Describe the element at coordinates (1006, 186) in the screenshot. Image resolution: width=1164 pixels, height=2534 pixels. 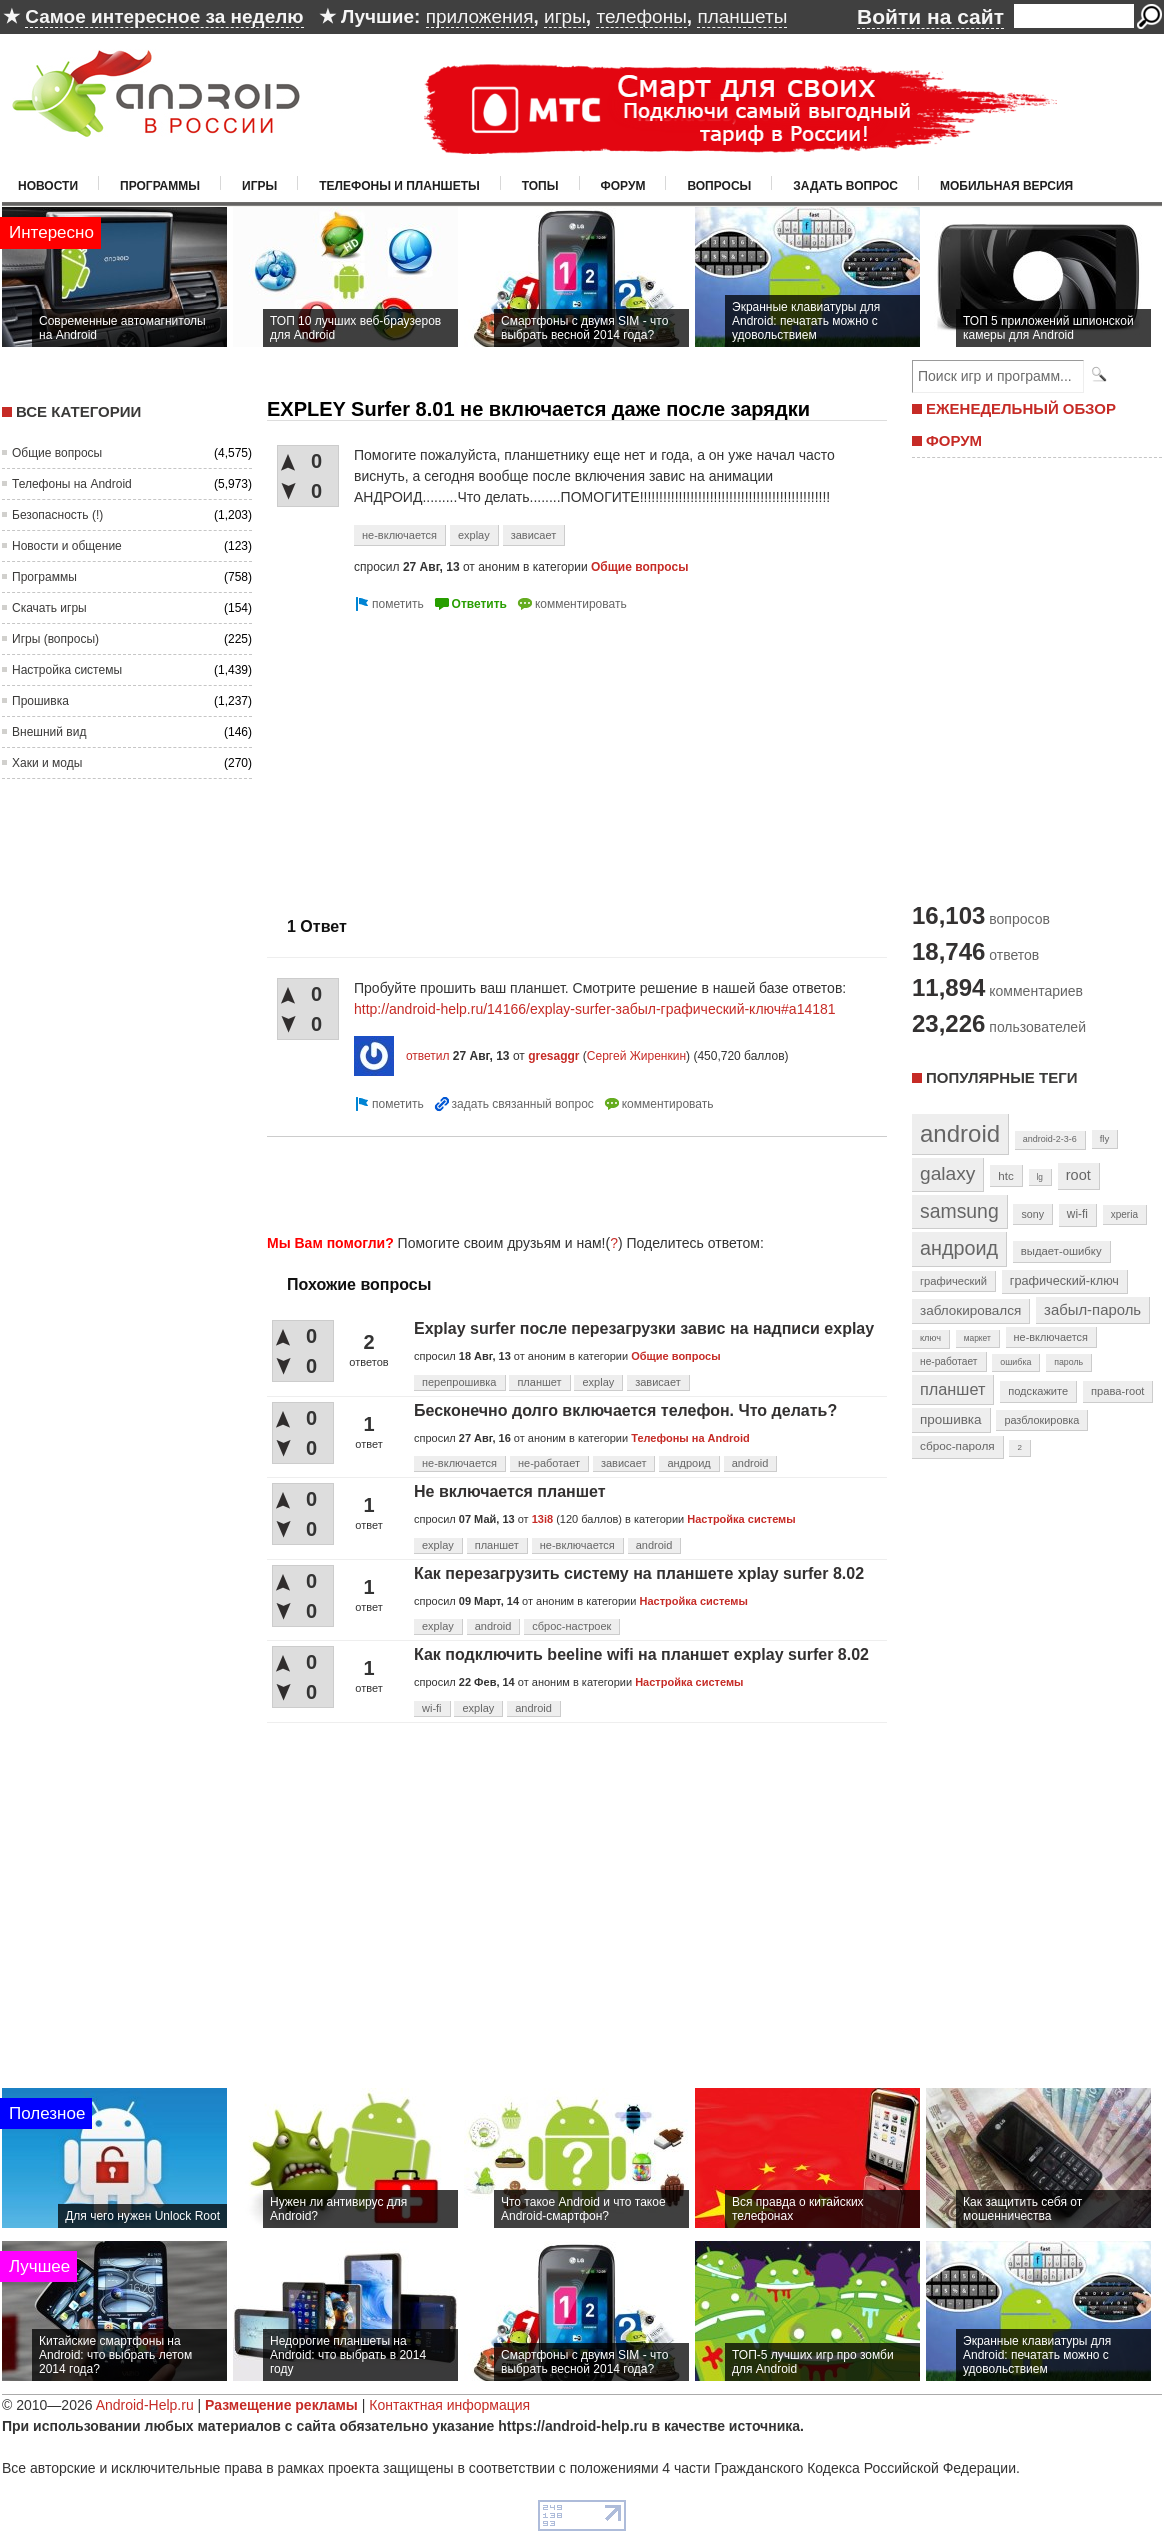
I see `Мобильная версия` at that location.